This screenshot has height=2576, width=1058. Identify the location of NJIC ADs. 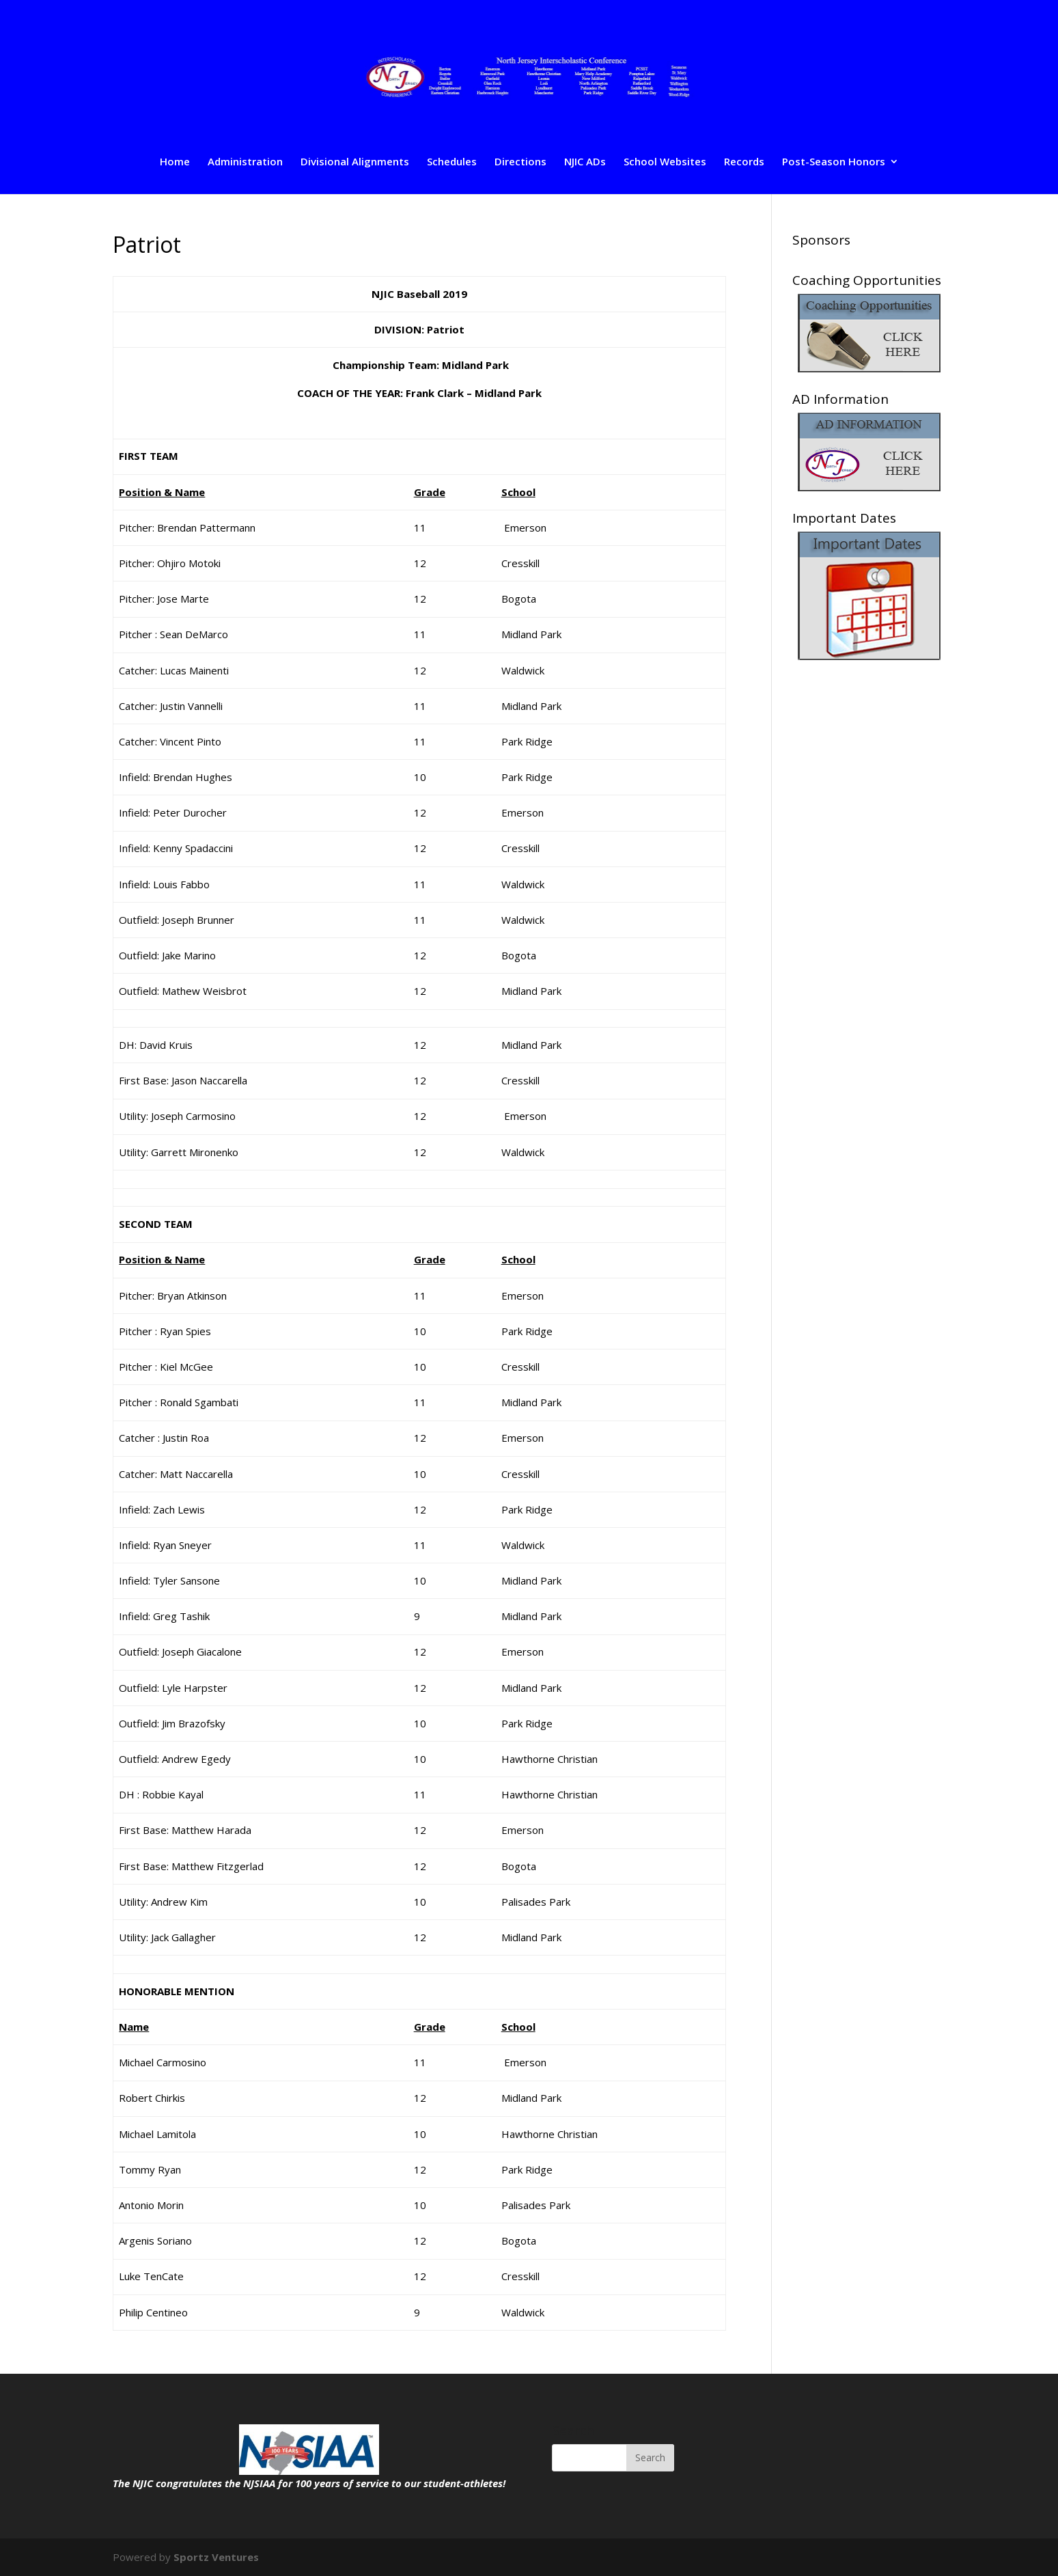
(585, 162).